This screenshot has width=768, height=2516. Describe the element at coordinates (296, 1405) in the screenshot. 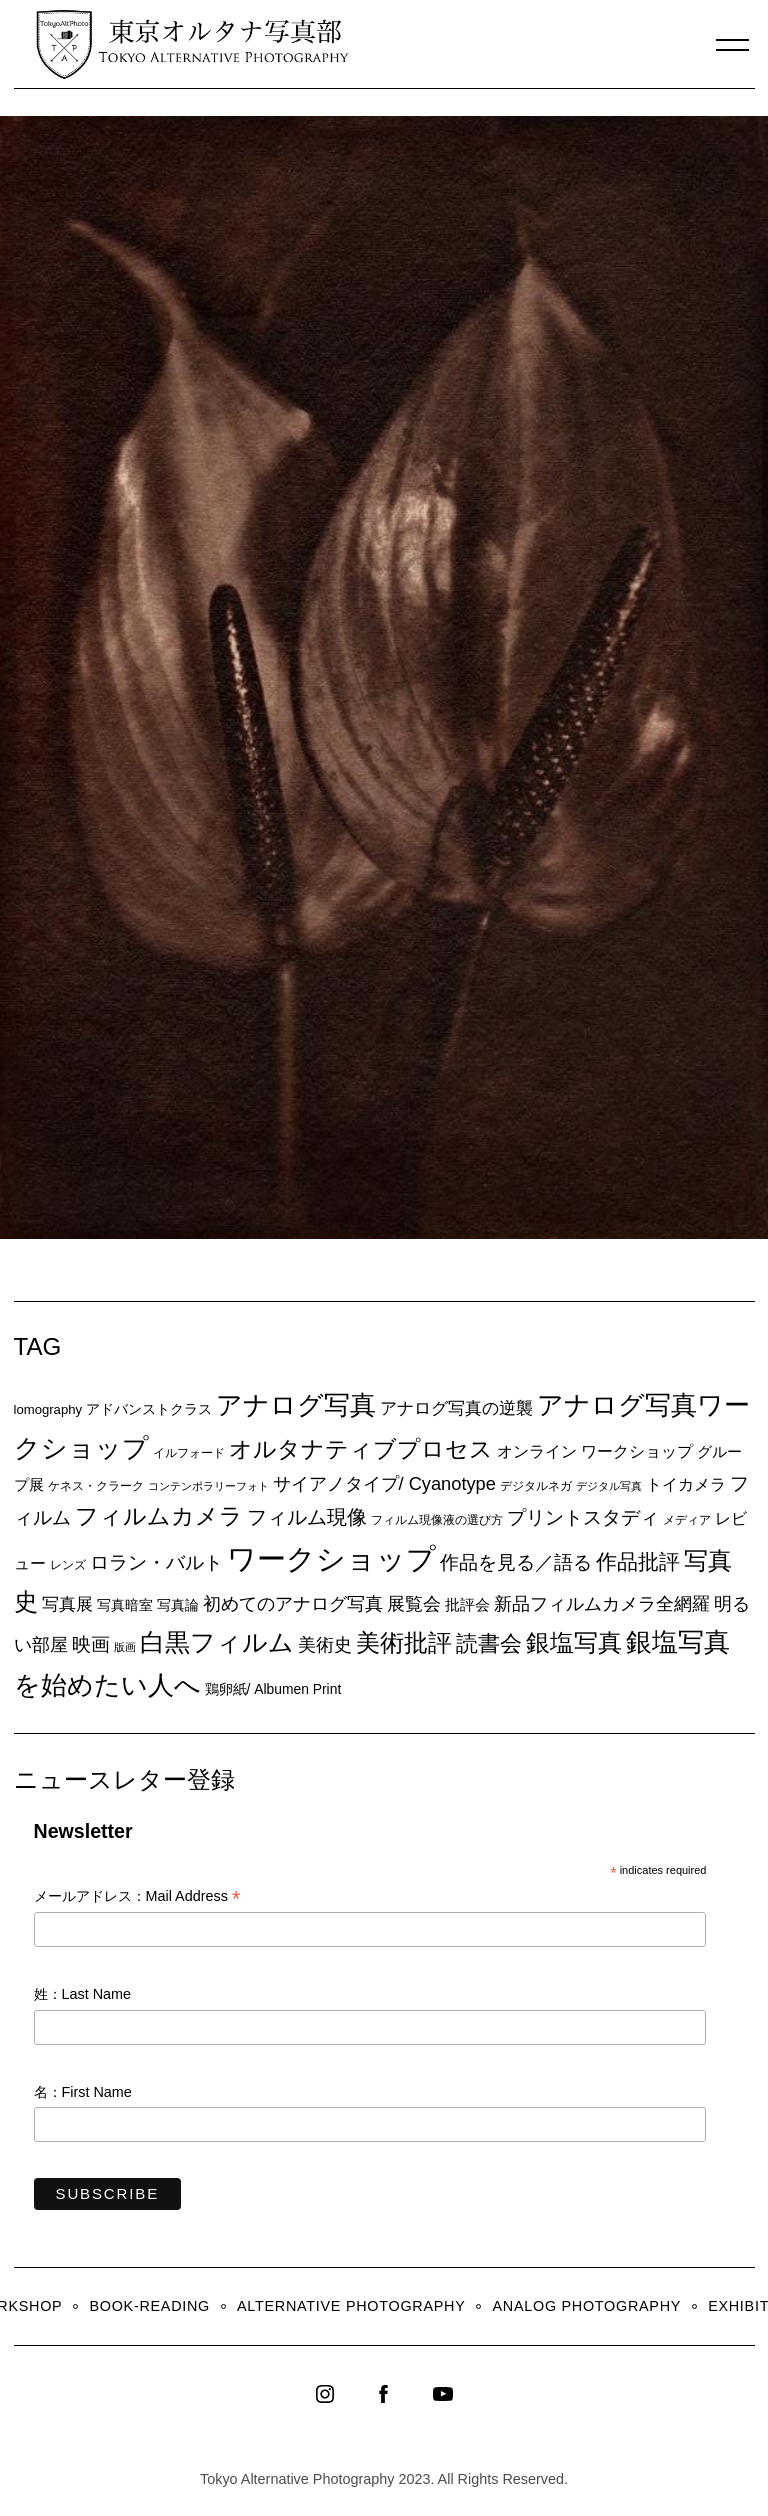

I see `アナログ写真 [アナログ写真 (62個の項目)]` at that location.